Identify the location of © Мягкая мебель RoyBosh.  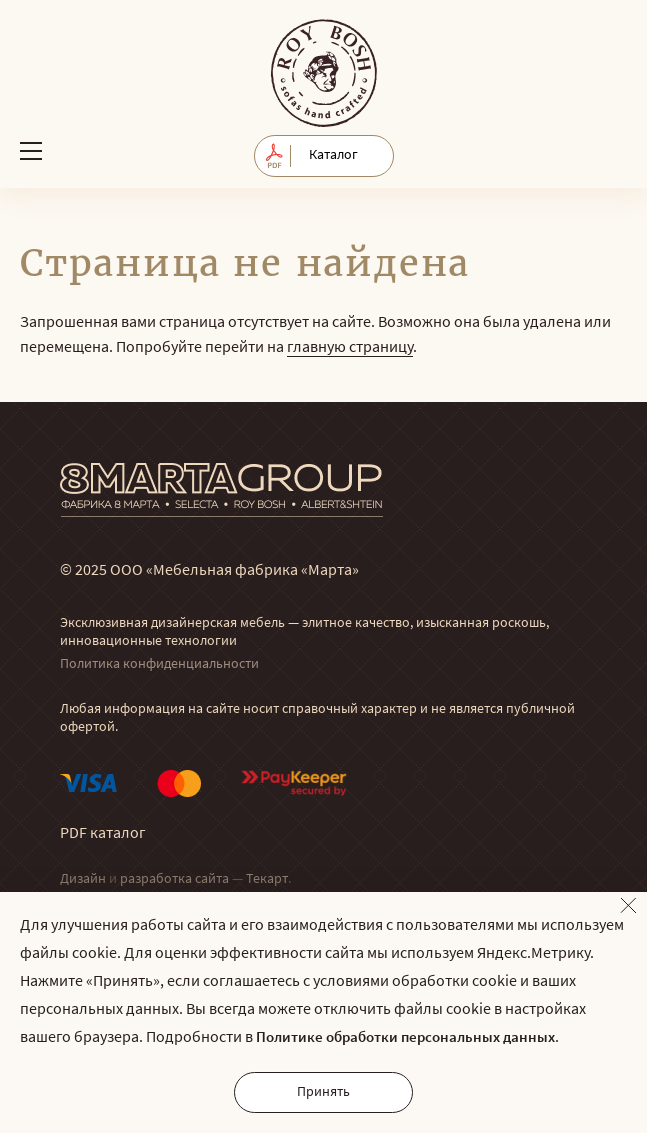
(324, 73).